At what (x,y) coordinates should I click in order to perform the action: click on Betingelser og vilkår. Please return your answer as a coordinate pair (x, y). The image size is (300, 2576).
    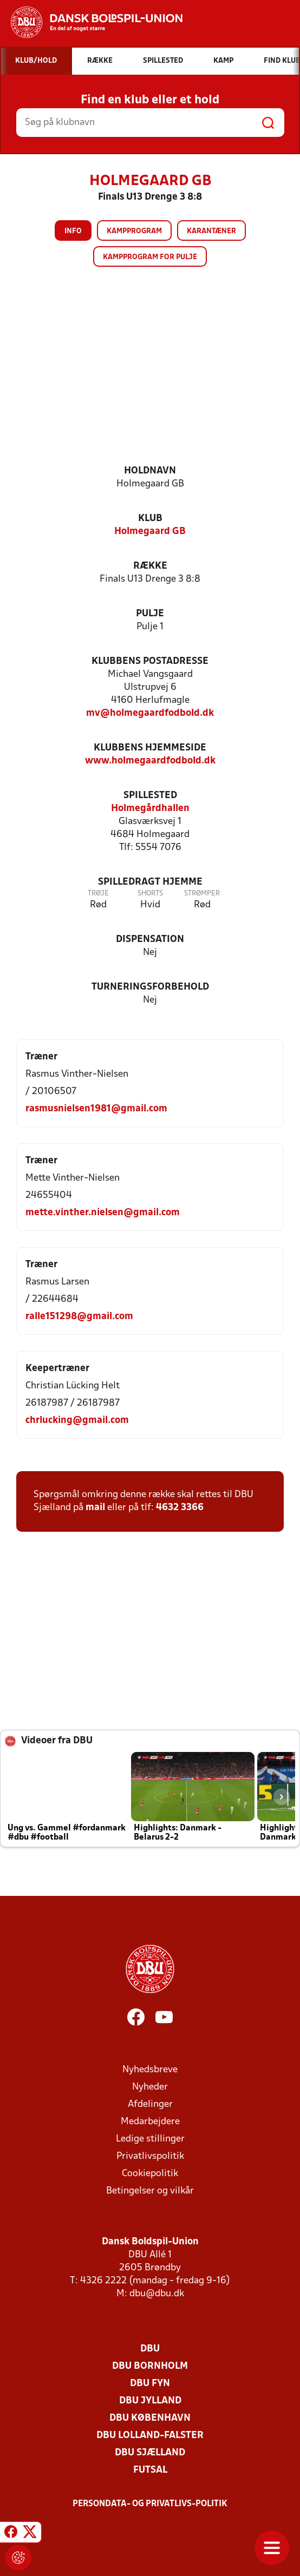
    Looking at the image, I should click on (150, 2191).